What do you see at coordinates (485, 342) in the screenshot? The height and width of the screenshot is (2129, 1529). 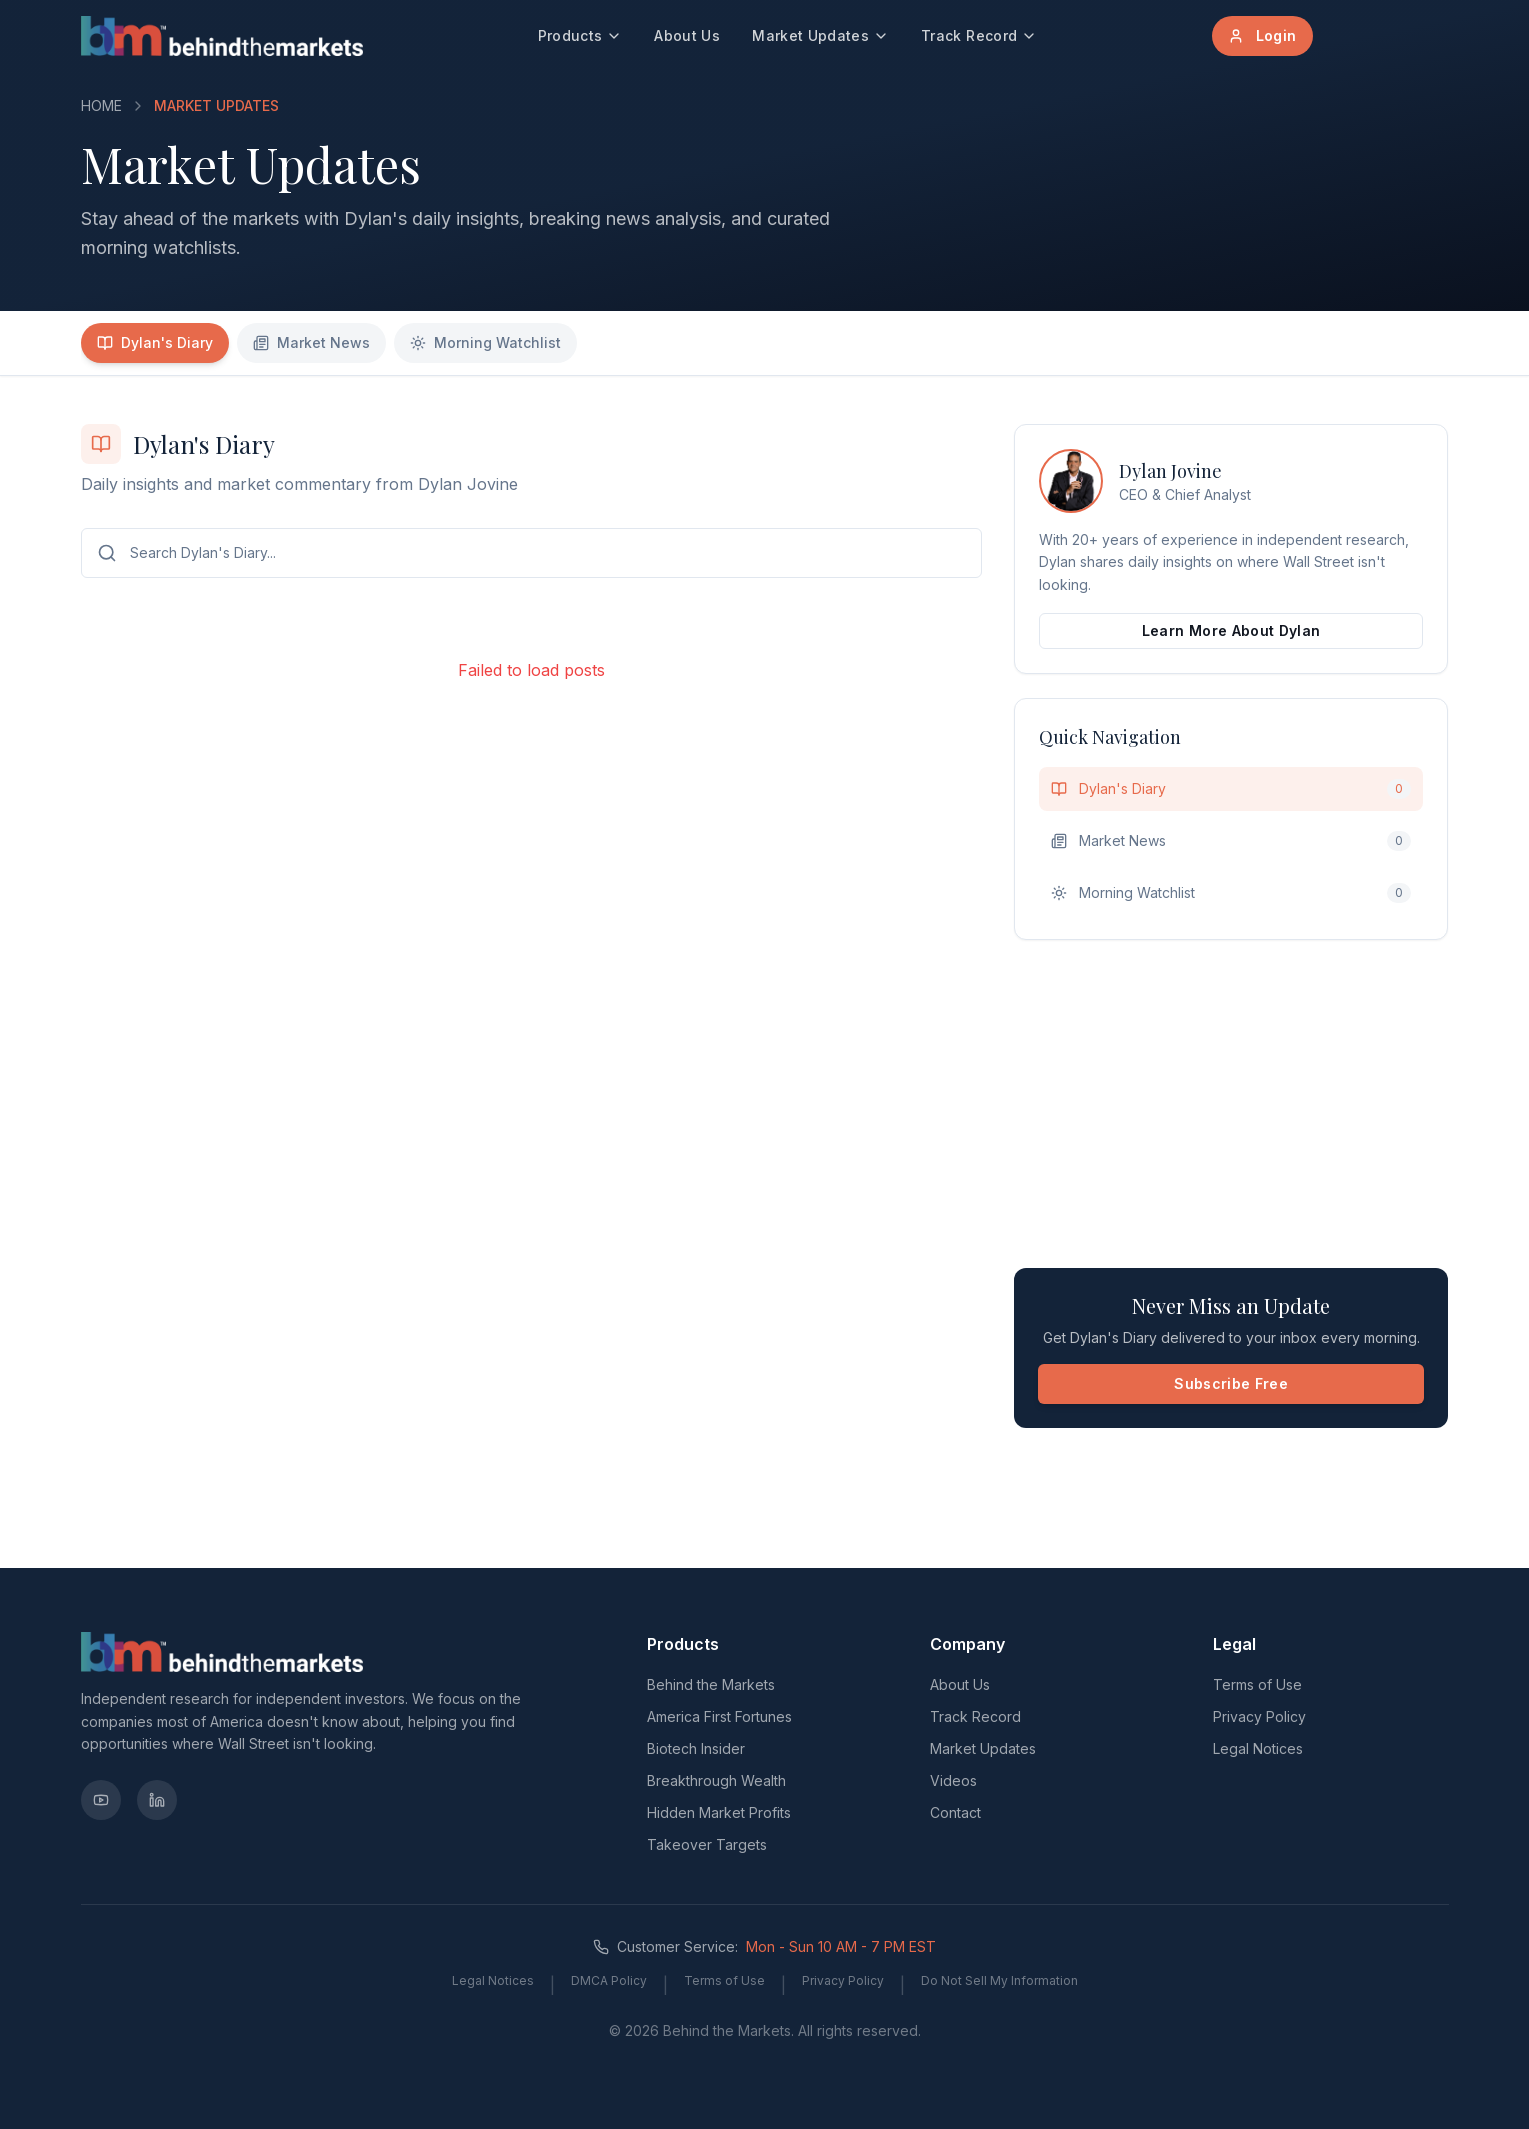 I see `Morning Watchlist` at bounding box center [485, 342].